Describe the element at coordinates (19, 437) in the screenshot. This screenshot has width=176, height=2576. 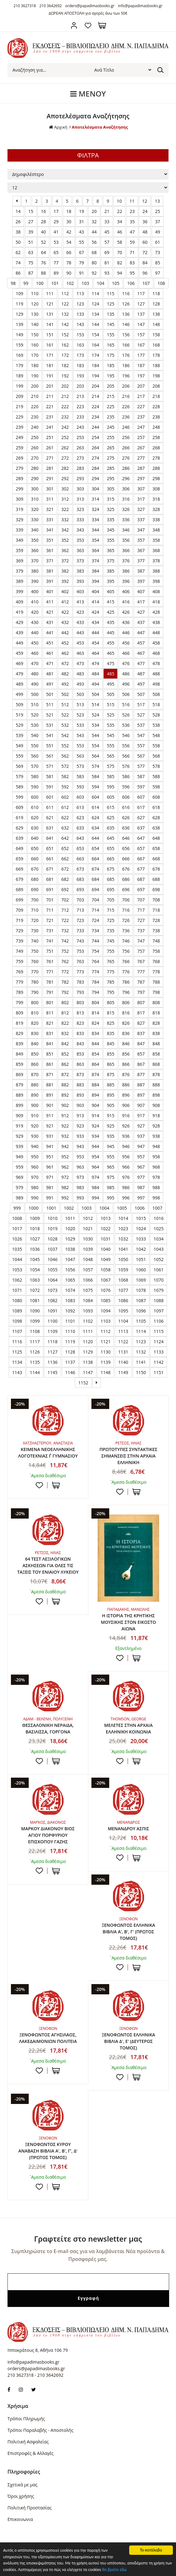
I see `249` at that location.